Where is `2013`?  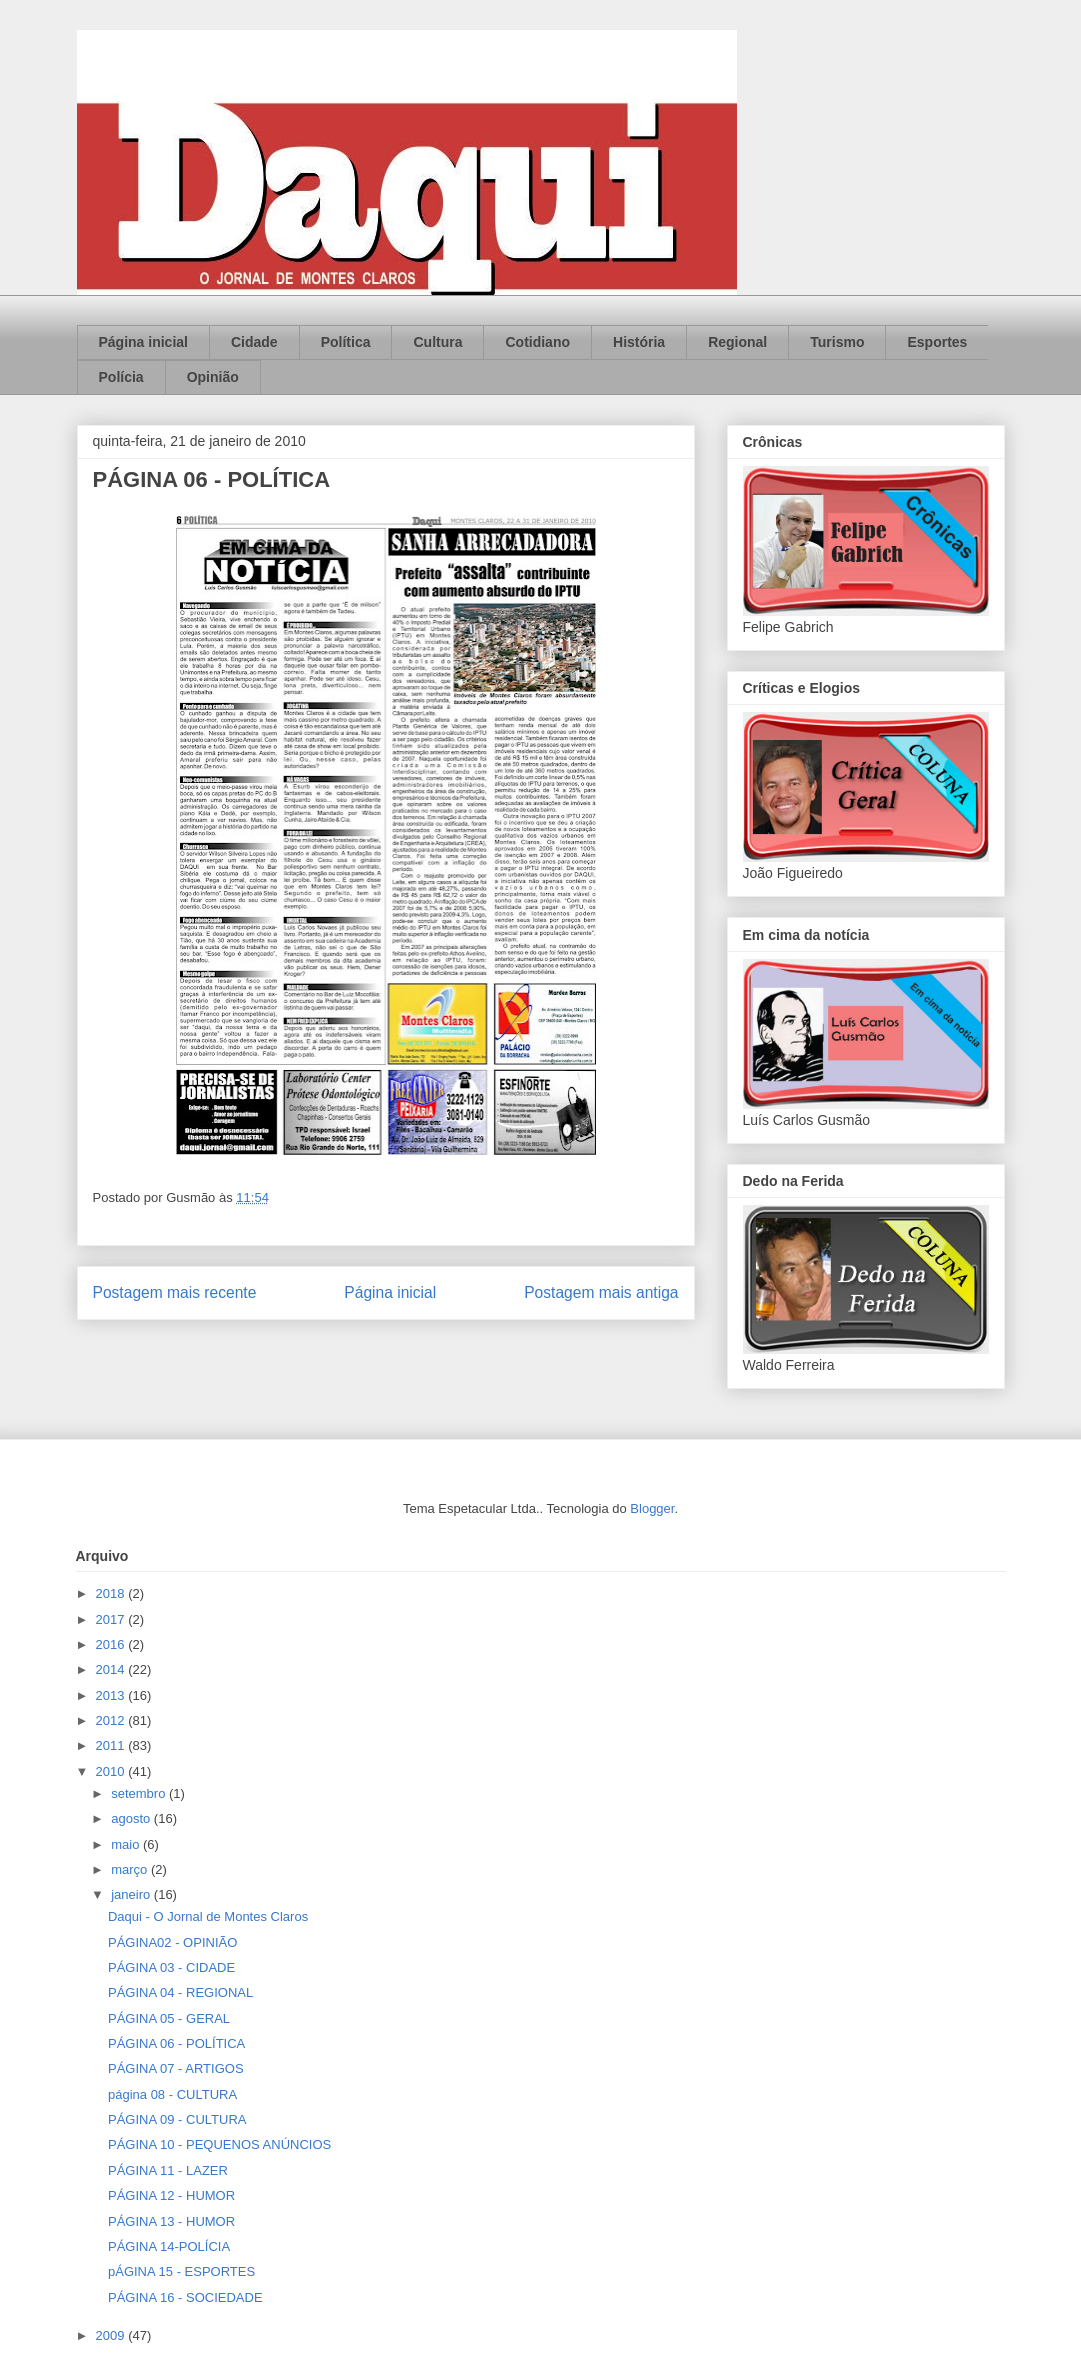 2013 is located at coordinates (112, 1695).